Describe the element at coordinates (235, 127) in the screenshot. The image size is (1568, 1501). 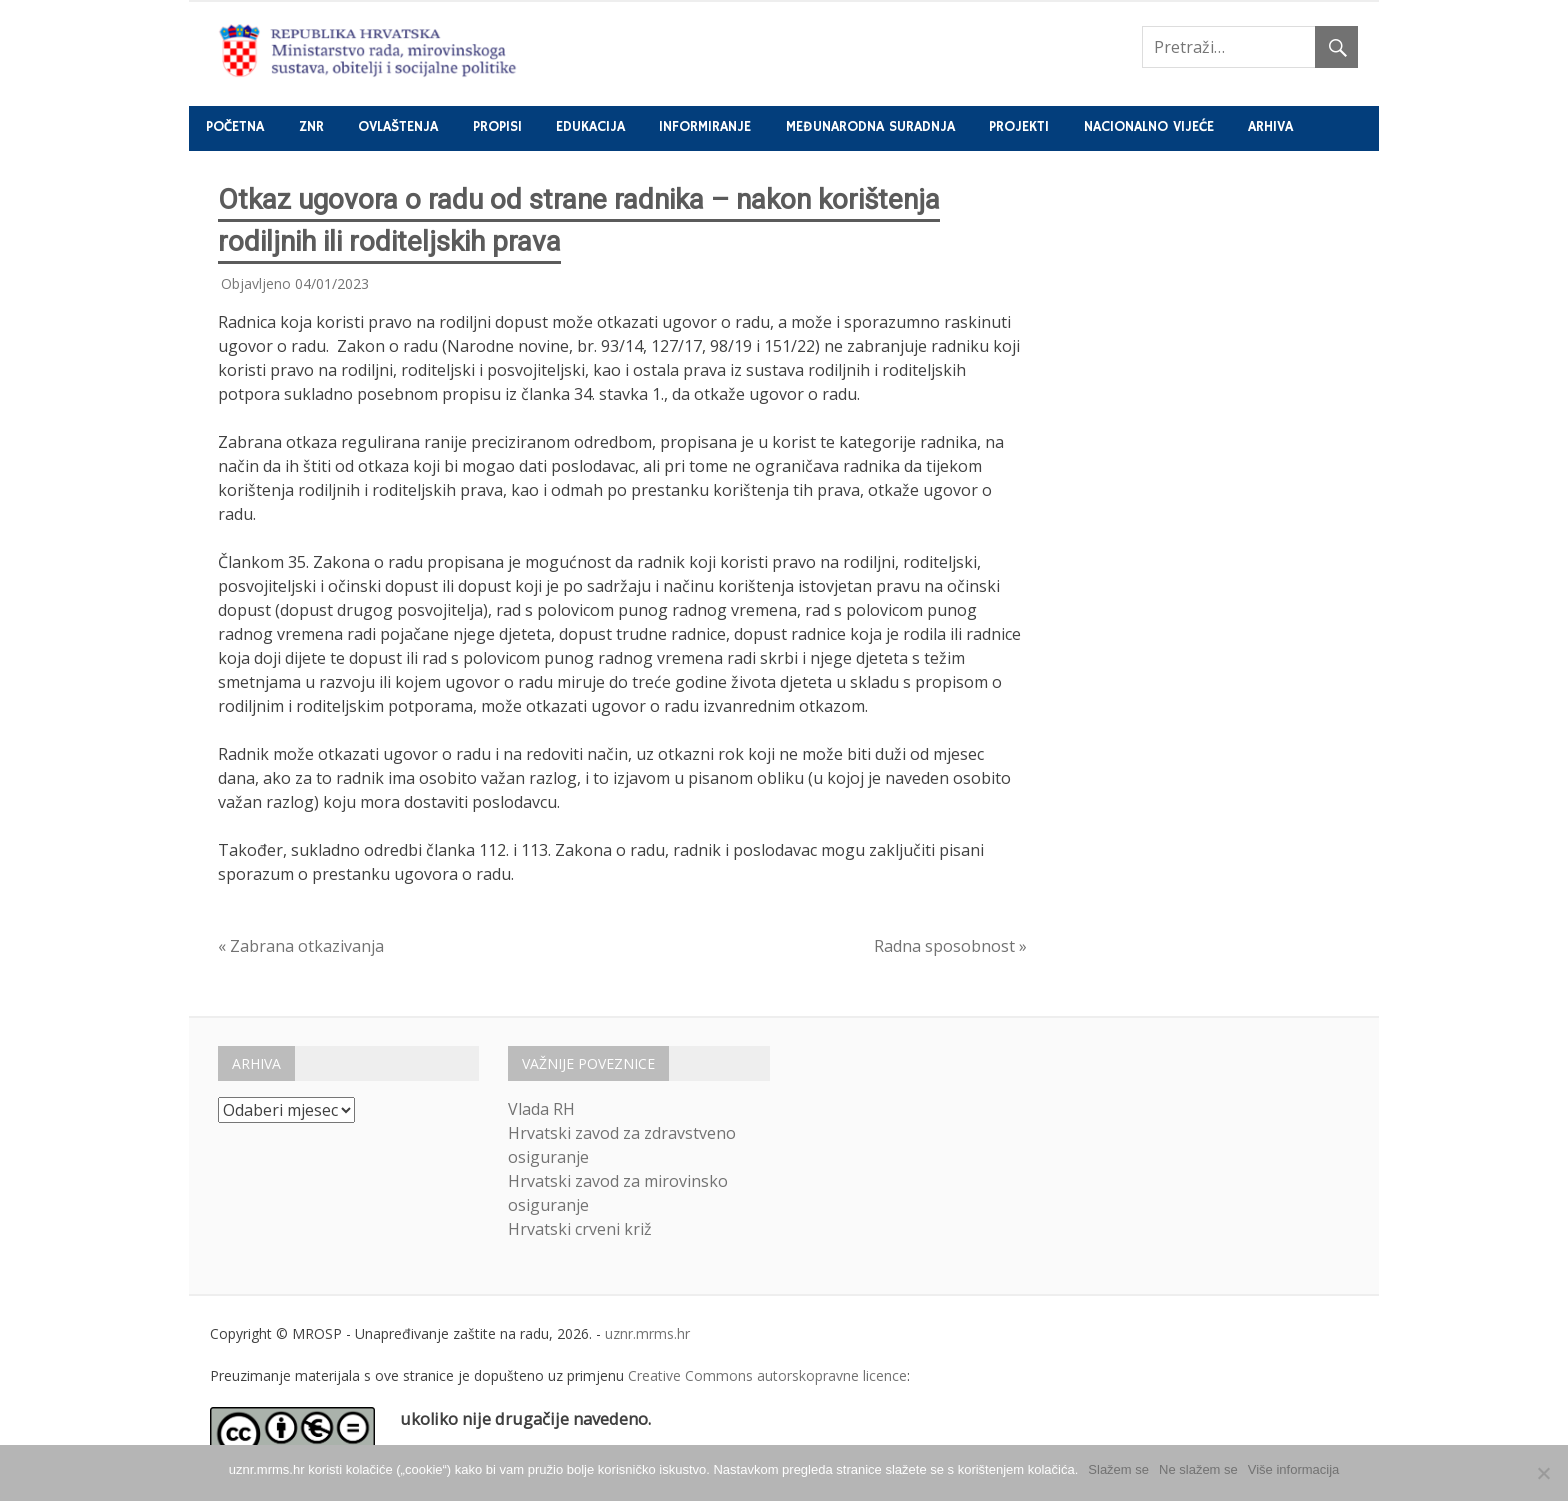
I see `Početna` at that location.